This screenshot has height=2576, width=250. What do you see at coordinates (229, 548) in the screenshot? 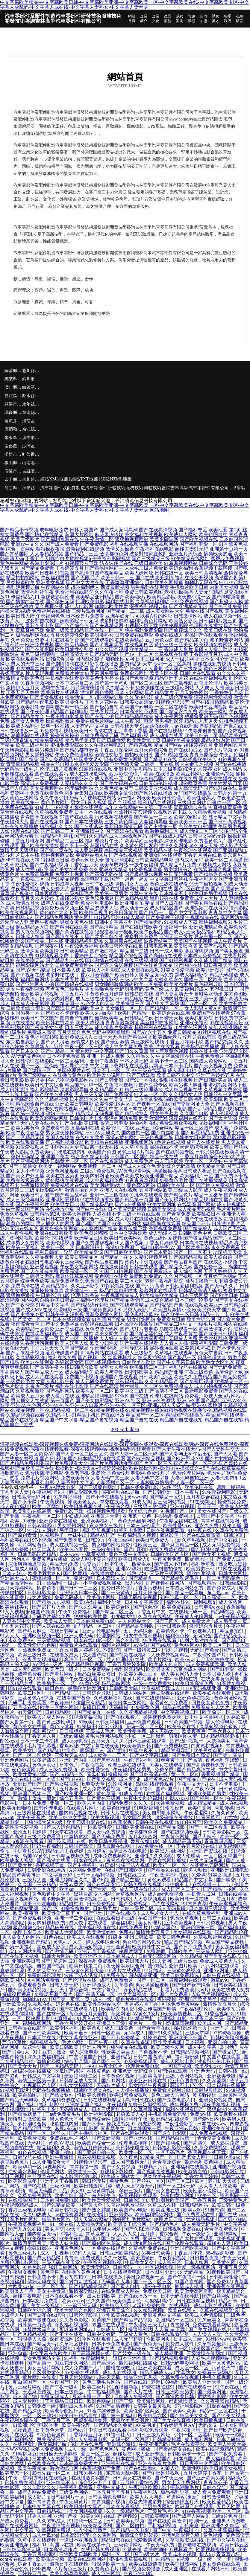
I see `亚洲第十页第一页` at bounding box center [229, 548].